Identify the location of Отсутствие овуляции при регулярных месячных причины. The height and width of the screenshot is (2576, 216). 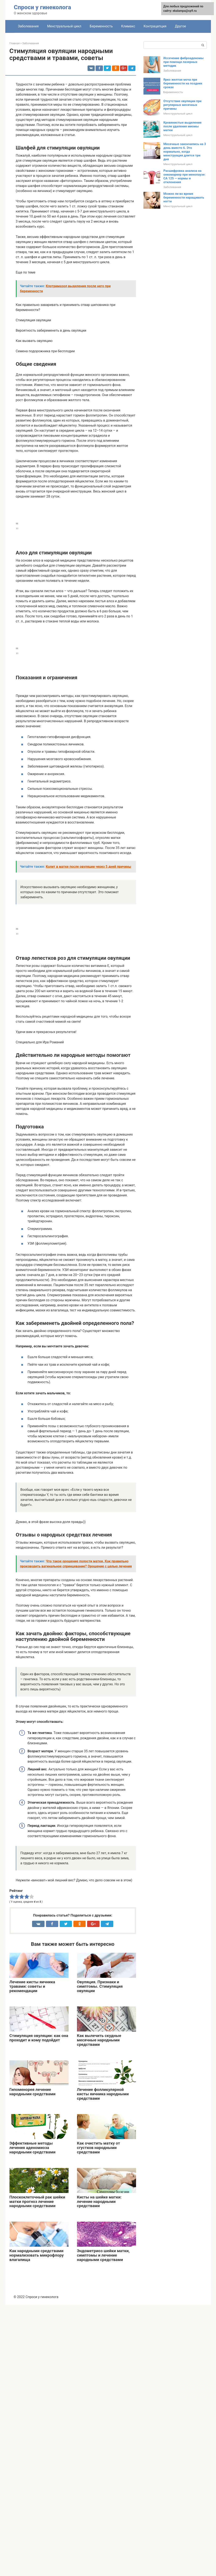
(182, 105).